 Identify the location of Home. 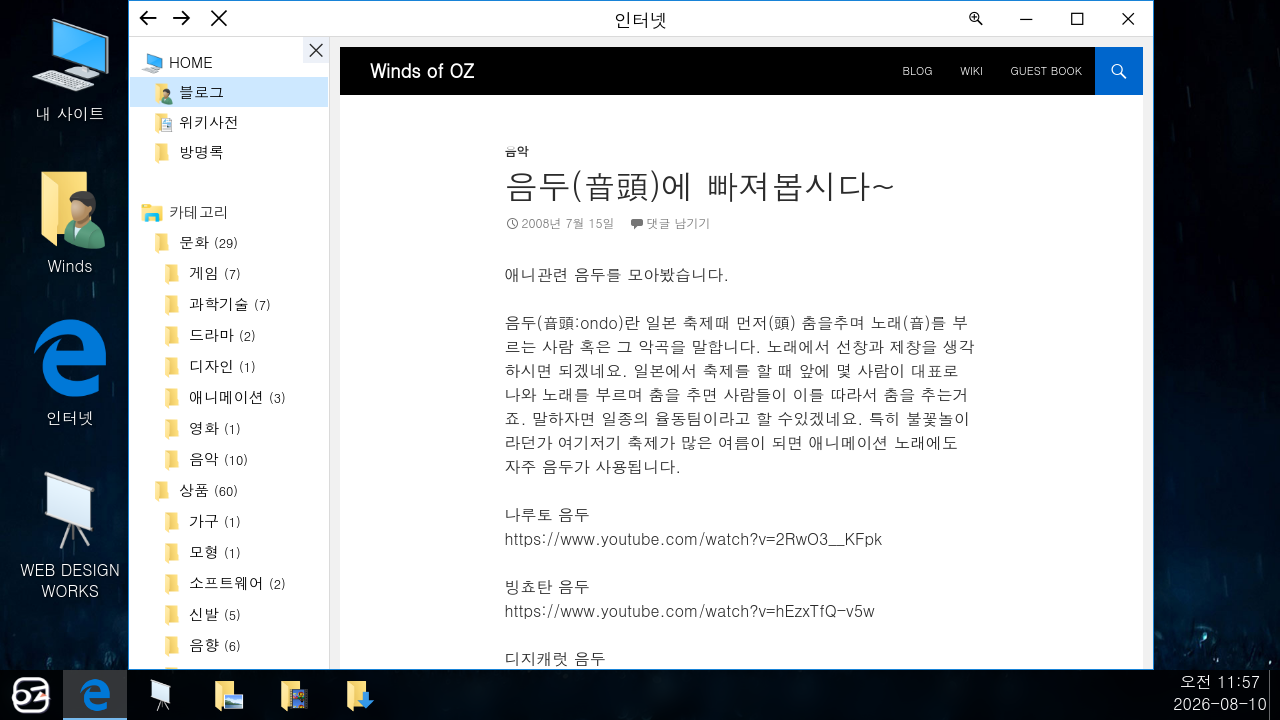
(191, 61).